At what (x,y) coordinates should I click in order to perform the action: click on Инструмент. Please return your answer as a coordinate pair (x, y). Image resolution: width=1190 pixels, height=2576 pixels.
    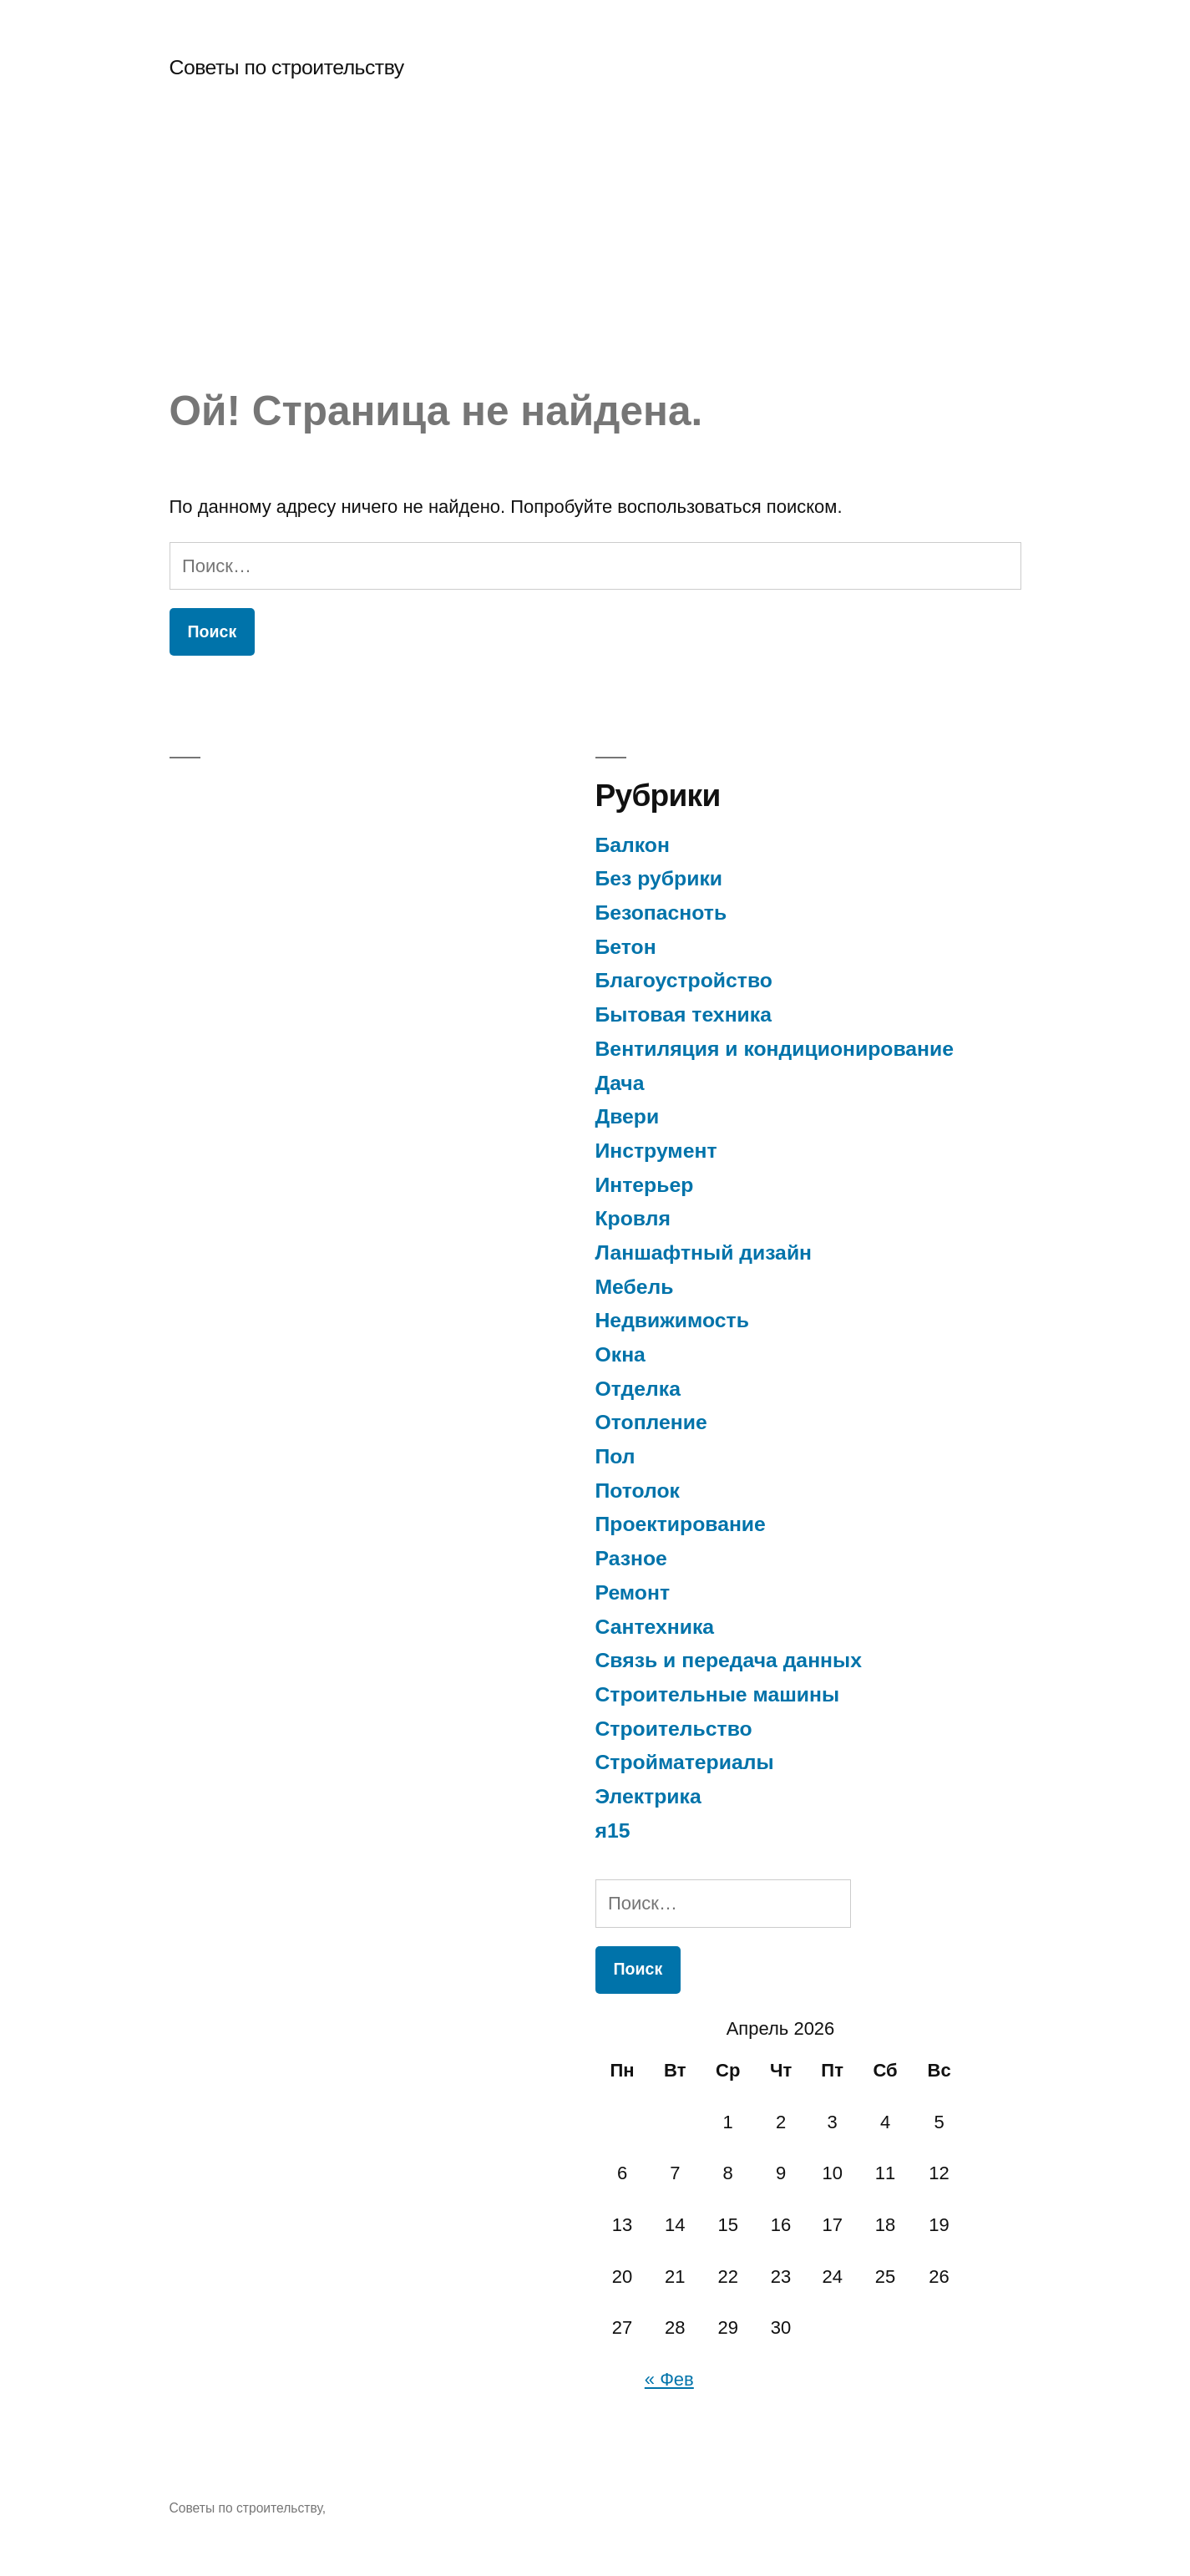
    Looking at the image, I should click on (656, 1150).